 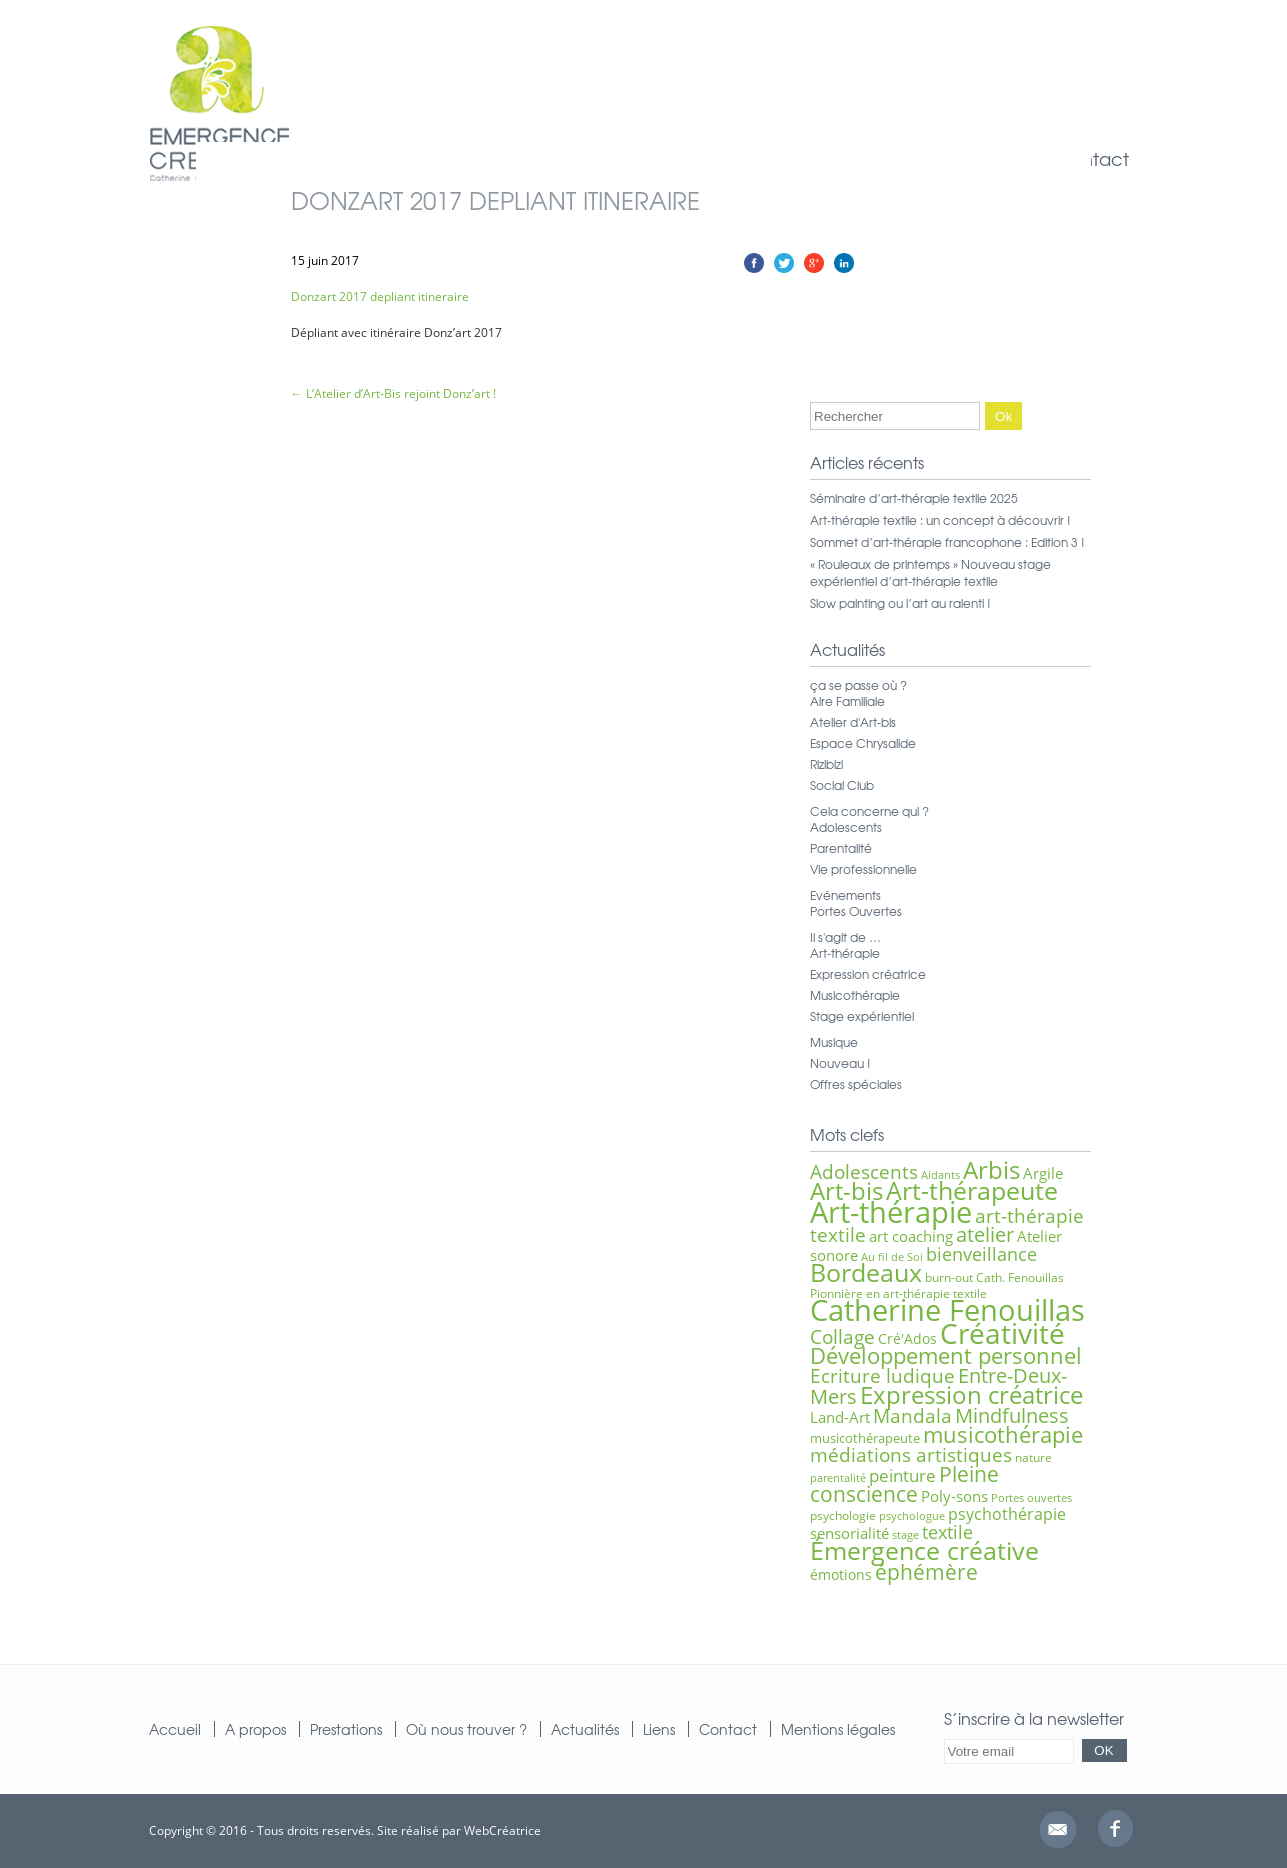 What do you see at coordinates (1002, 1333) in the screenshot?
I see `Créativité [Créativité (41 éléments)]` at bounding box center [1002, 1333].